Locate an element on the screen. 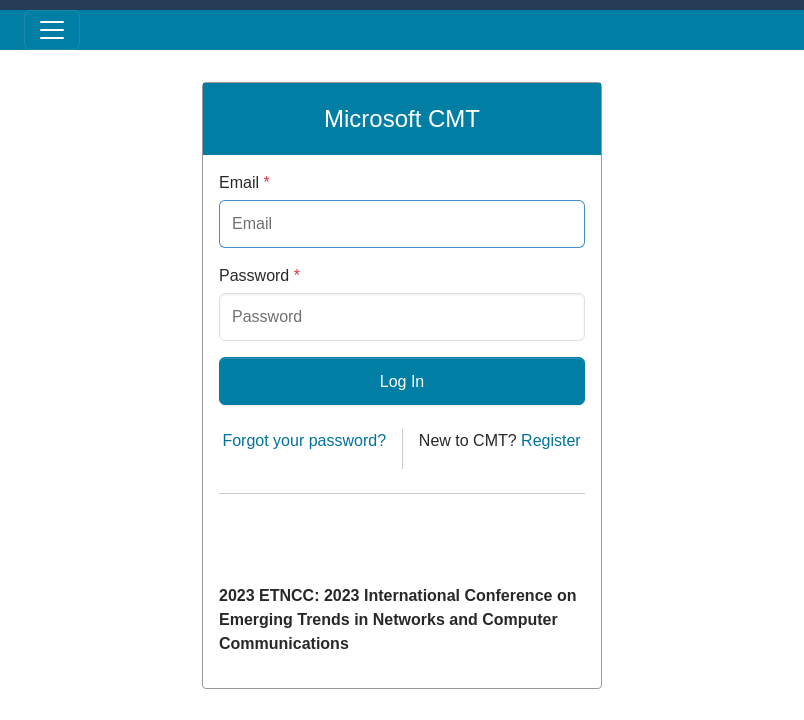 The width and height of the screenshot is (804, 720). Password is located at coordinates (259, 275).